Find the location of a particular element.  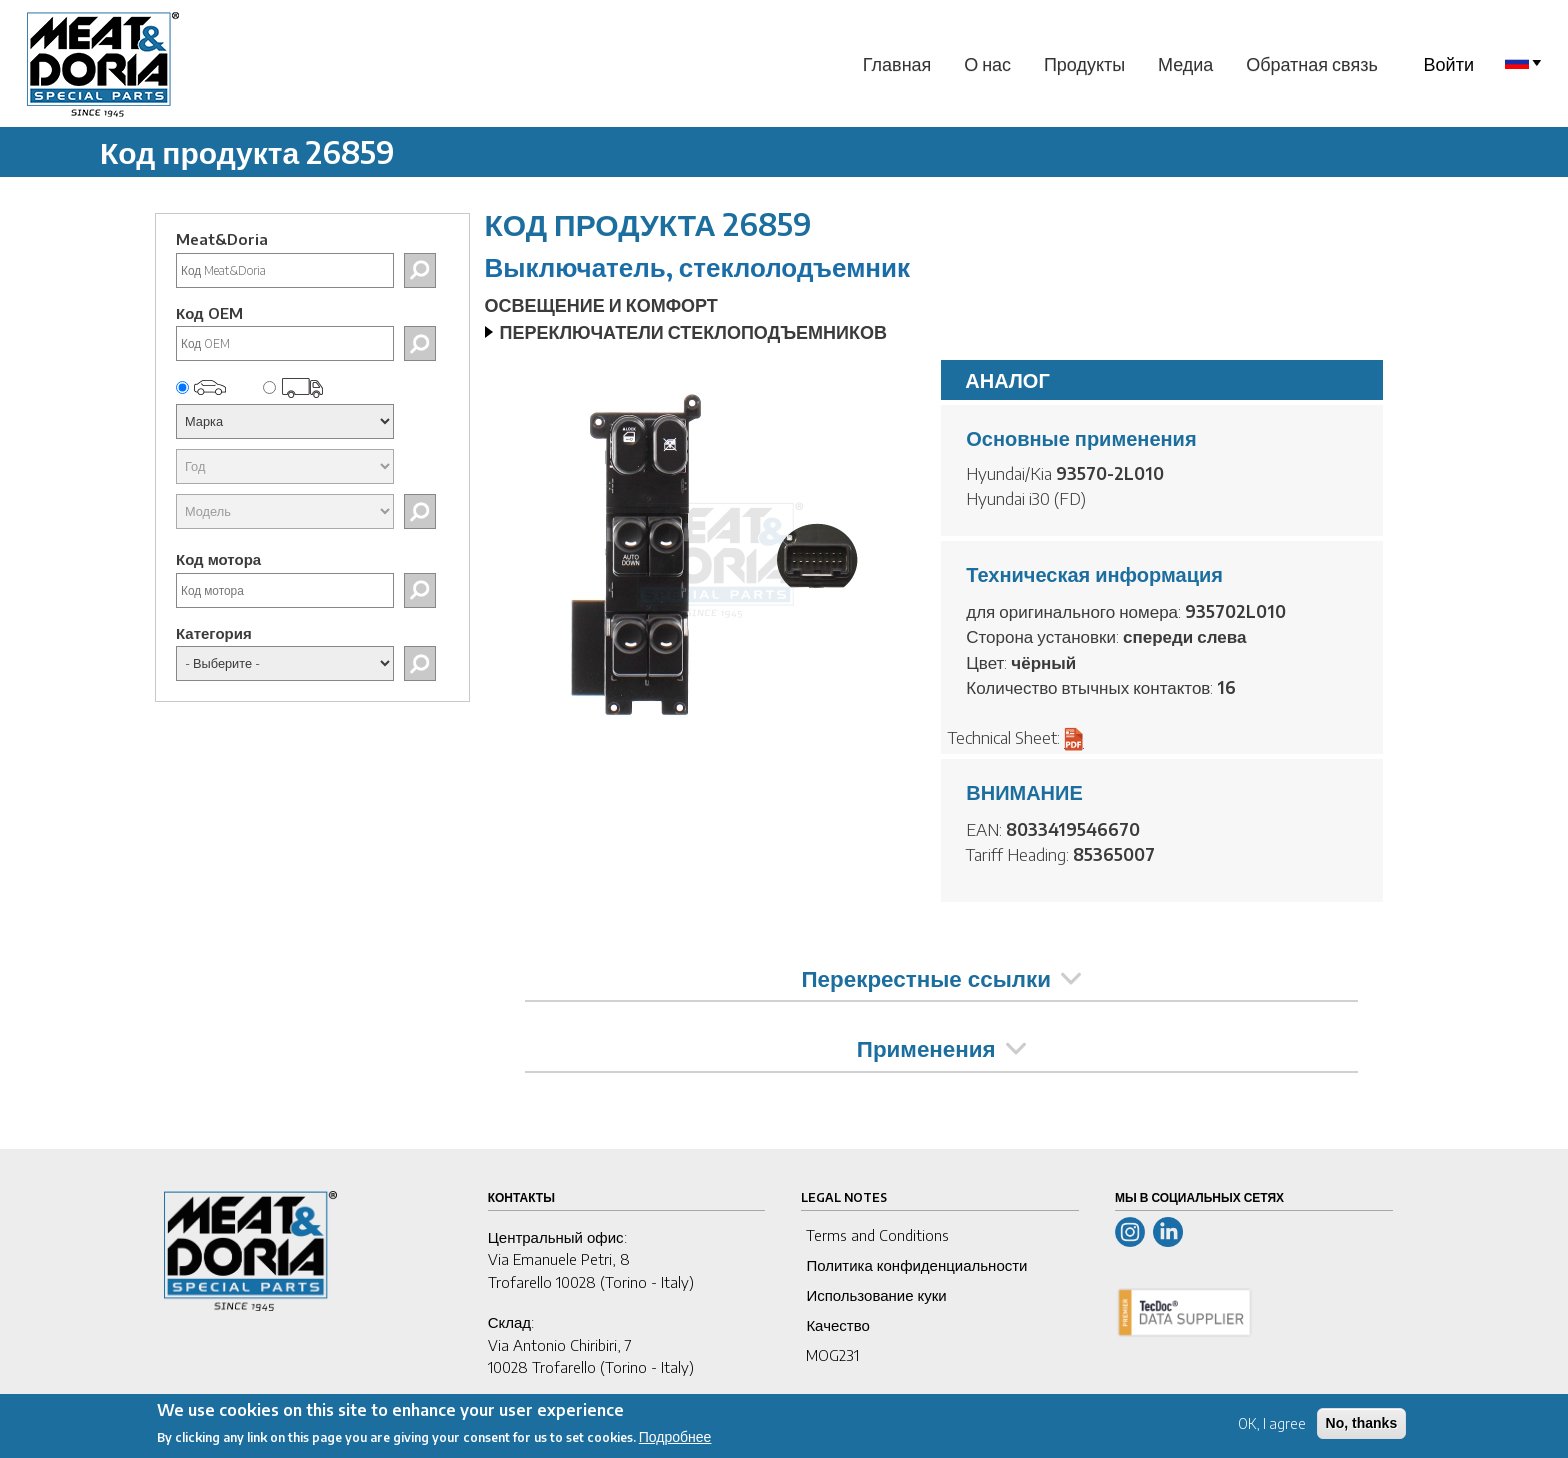

Качество is located at coordinates (837, 1325).